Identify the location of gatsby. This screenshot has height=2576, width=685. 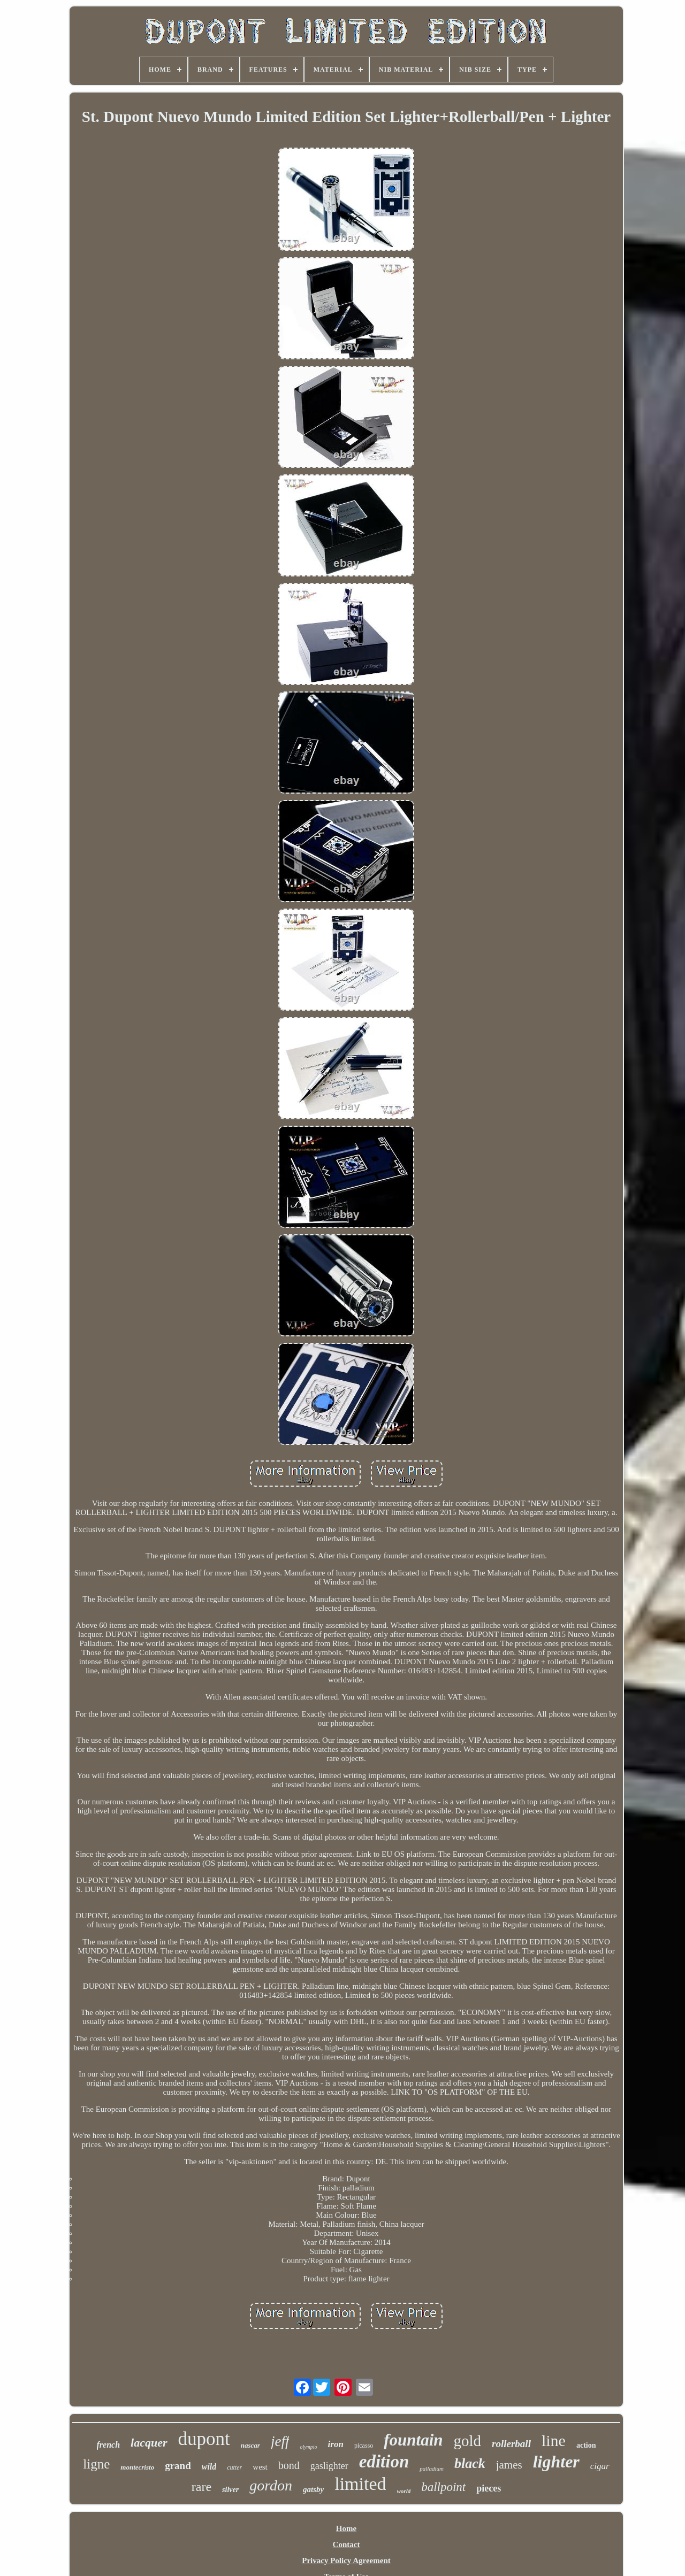
(313, 2489).